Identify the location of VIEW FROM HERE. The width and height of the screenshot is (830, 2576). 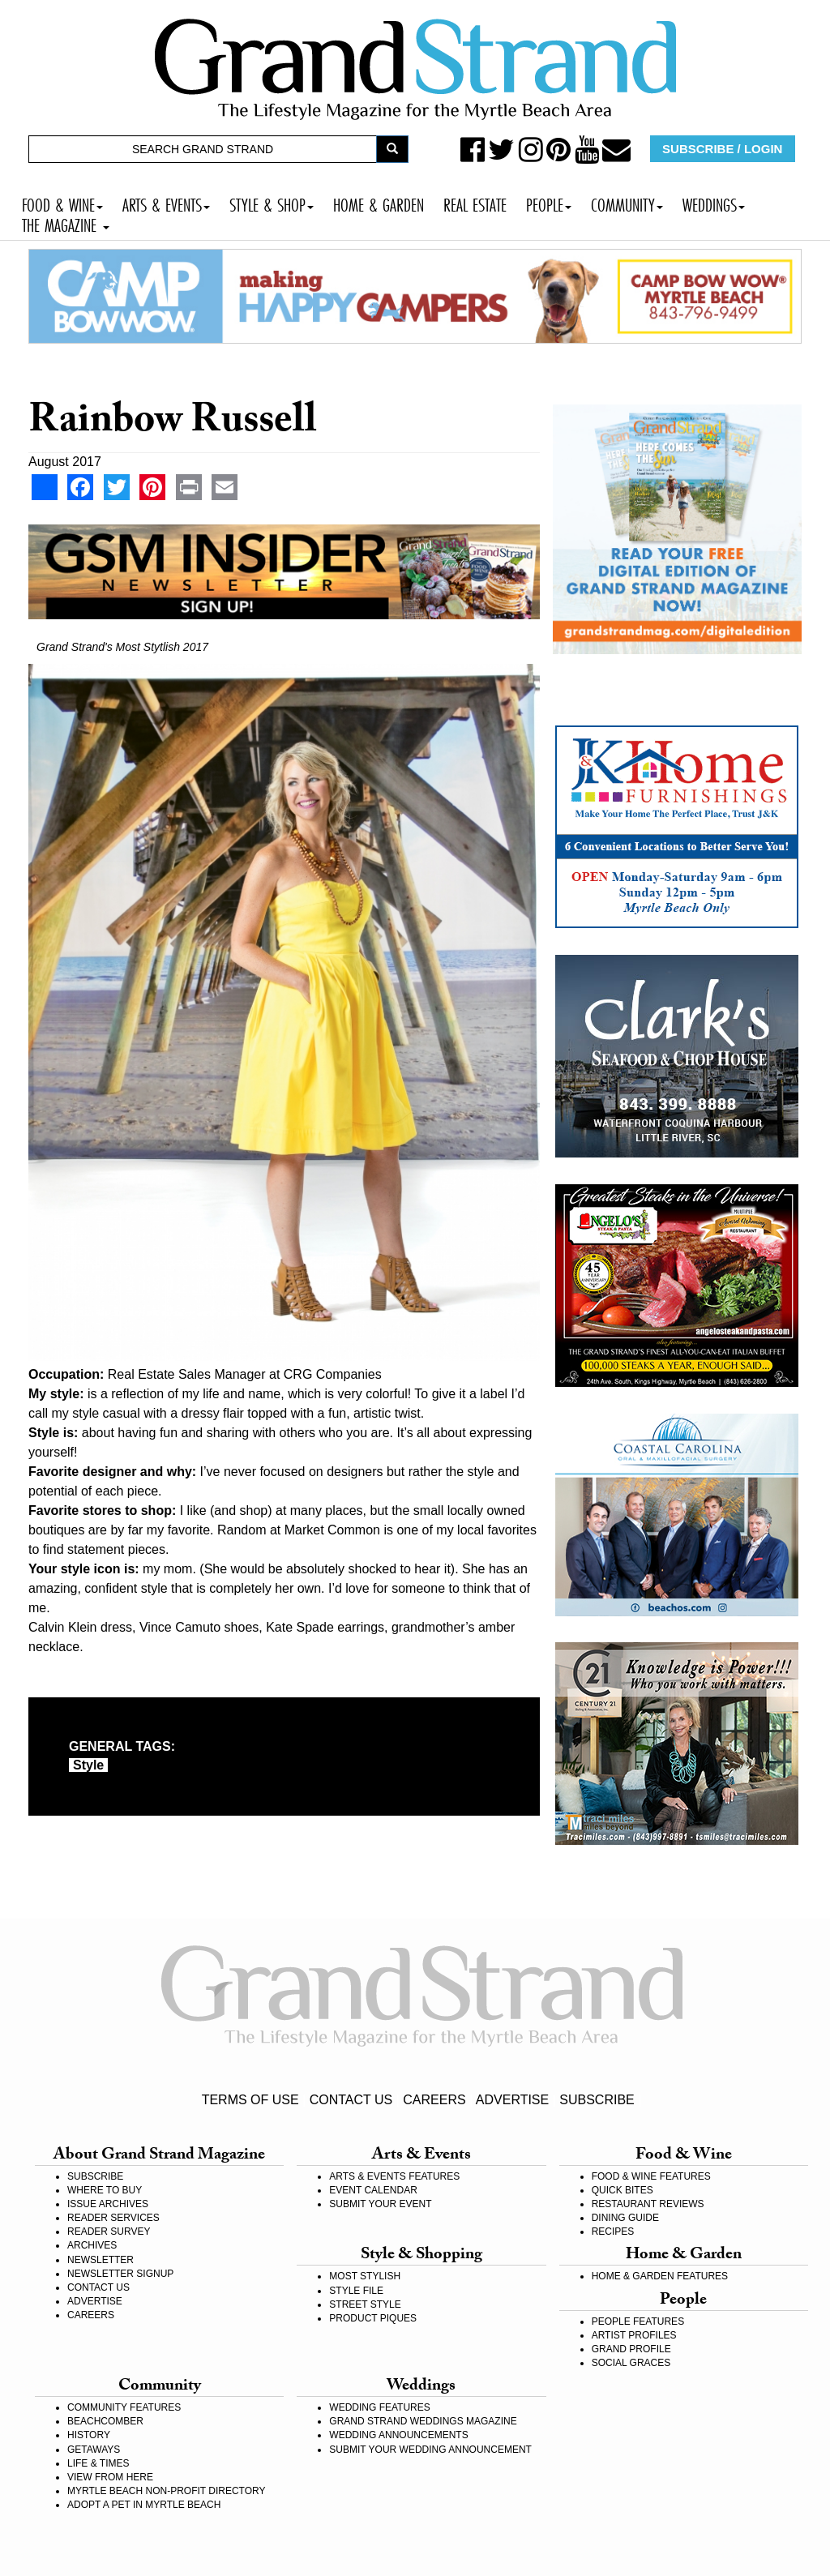
(110, 2477).